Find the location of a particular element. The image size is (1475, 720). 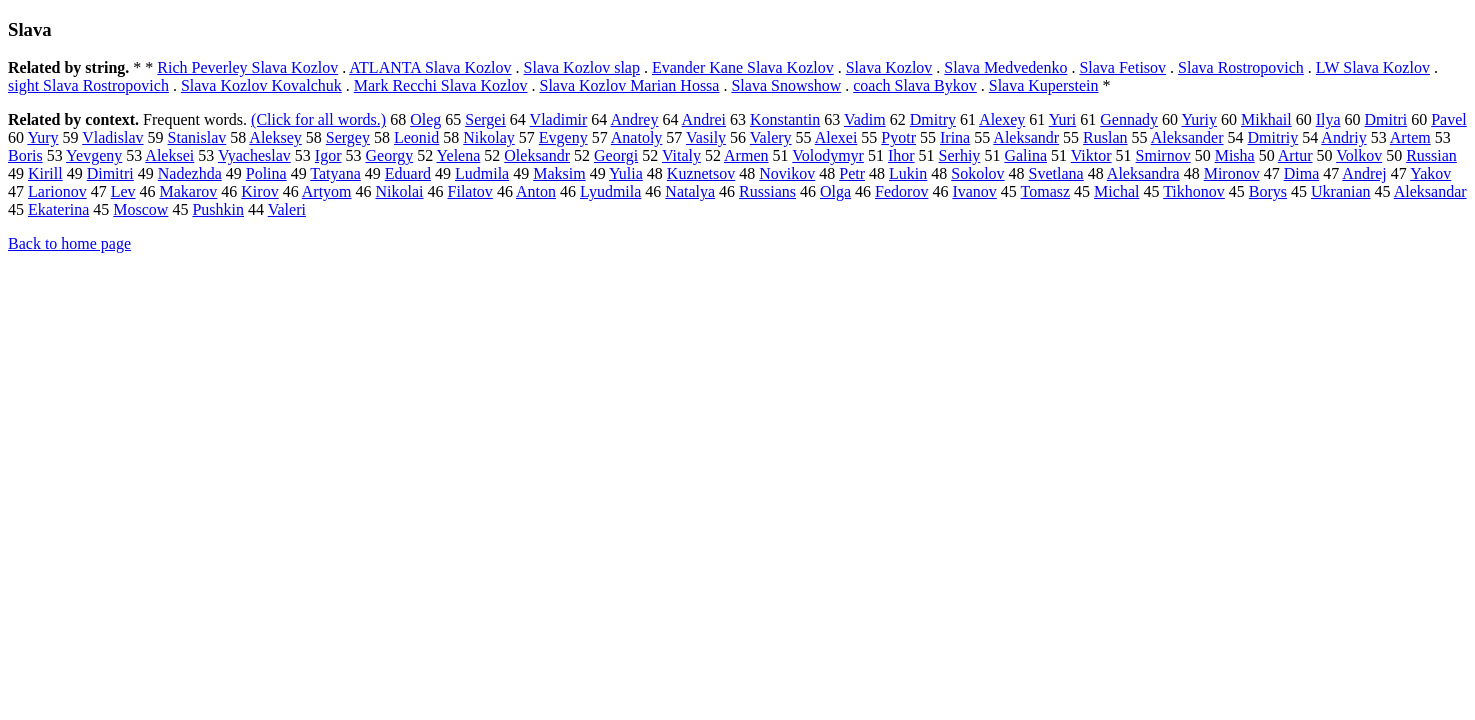

Georgi is located at coordinates (616, 155).